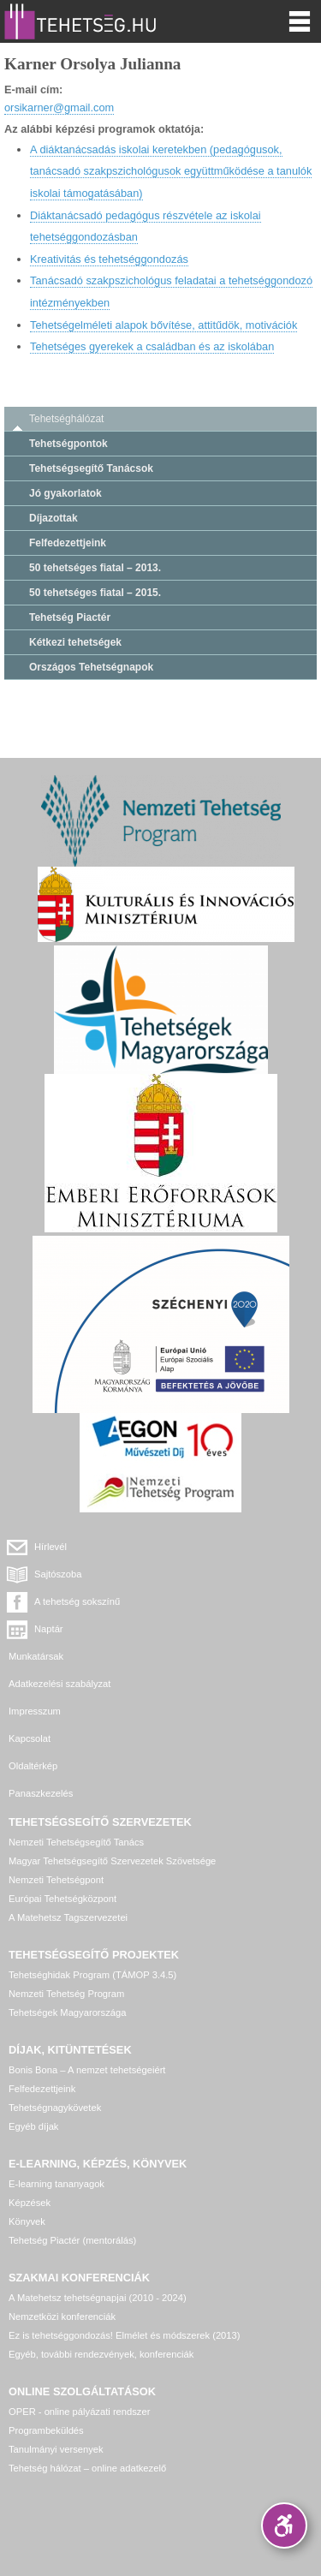 This screenshot has width=321, height=2576. I want to click on Kreativitás és tehetséggondozás, so click(109, 259).